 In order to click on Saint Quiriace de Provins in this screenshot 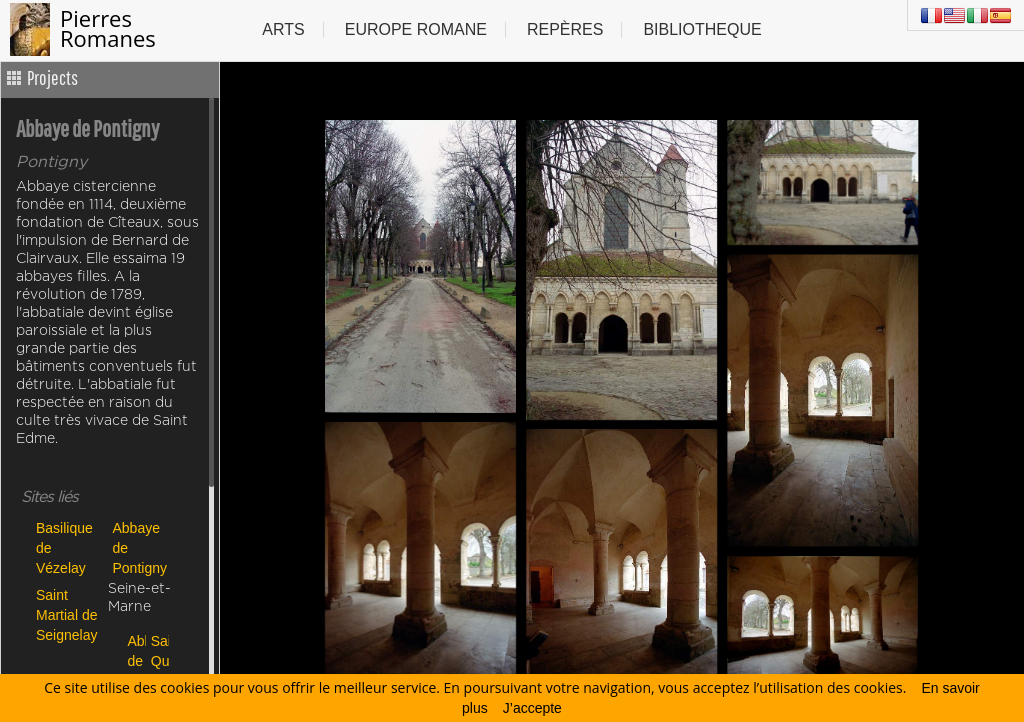, I will do `click(157, 660)`.